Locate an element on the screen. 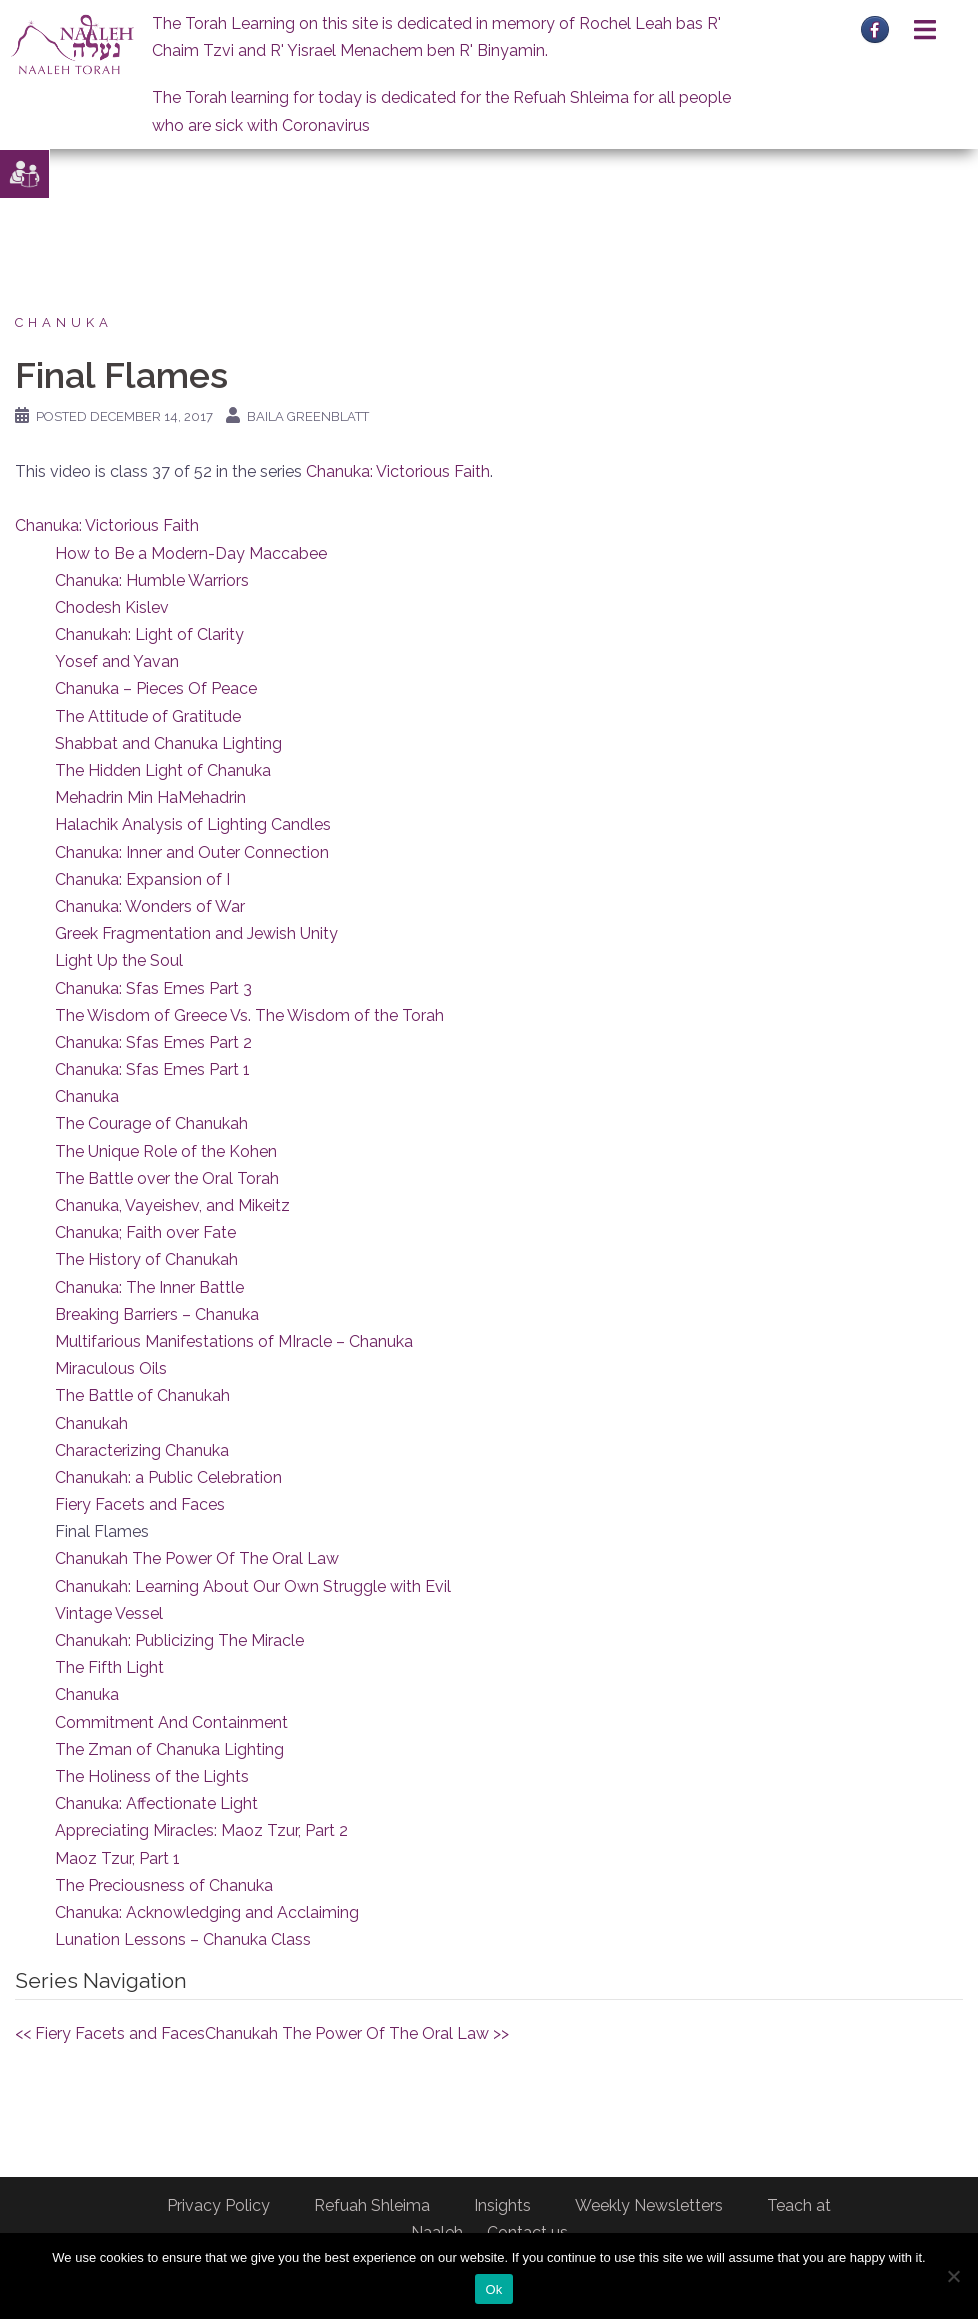 The image size is (978, 2319). Chanuka, Vayeishev, and Mikeitz is located at coordinates (172, 1205).